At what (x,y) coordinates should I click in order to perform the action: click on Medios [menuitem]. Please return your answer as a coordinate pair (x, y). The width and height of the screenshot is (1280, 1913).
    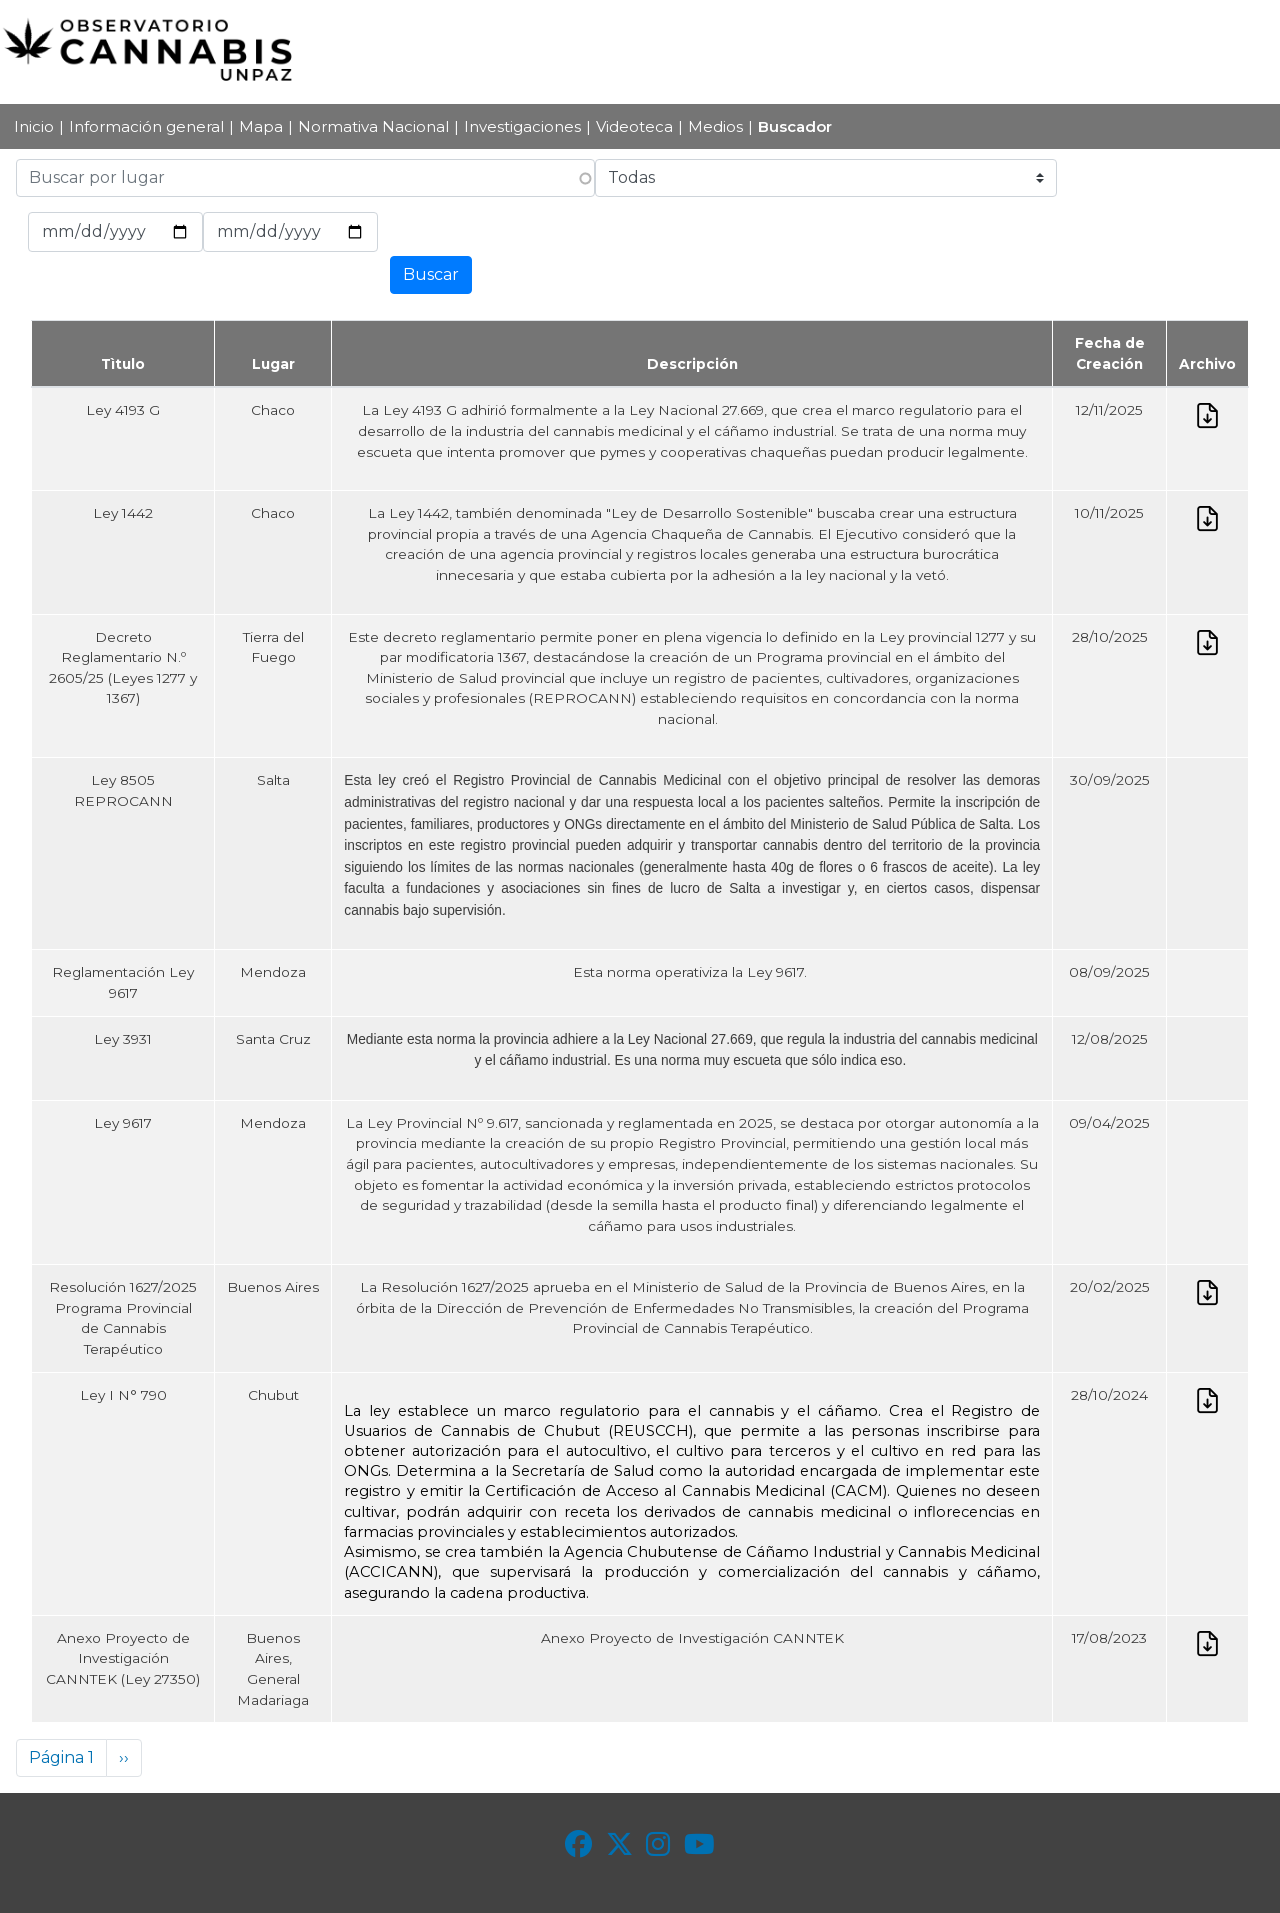
    Looking at the image, I should click on (715, 126).